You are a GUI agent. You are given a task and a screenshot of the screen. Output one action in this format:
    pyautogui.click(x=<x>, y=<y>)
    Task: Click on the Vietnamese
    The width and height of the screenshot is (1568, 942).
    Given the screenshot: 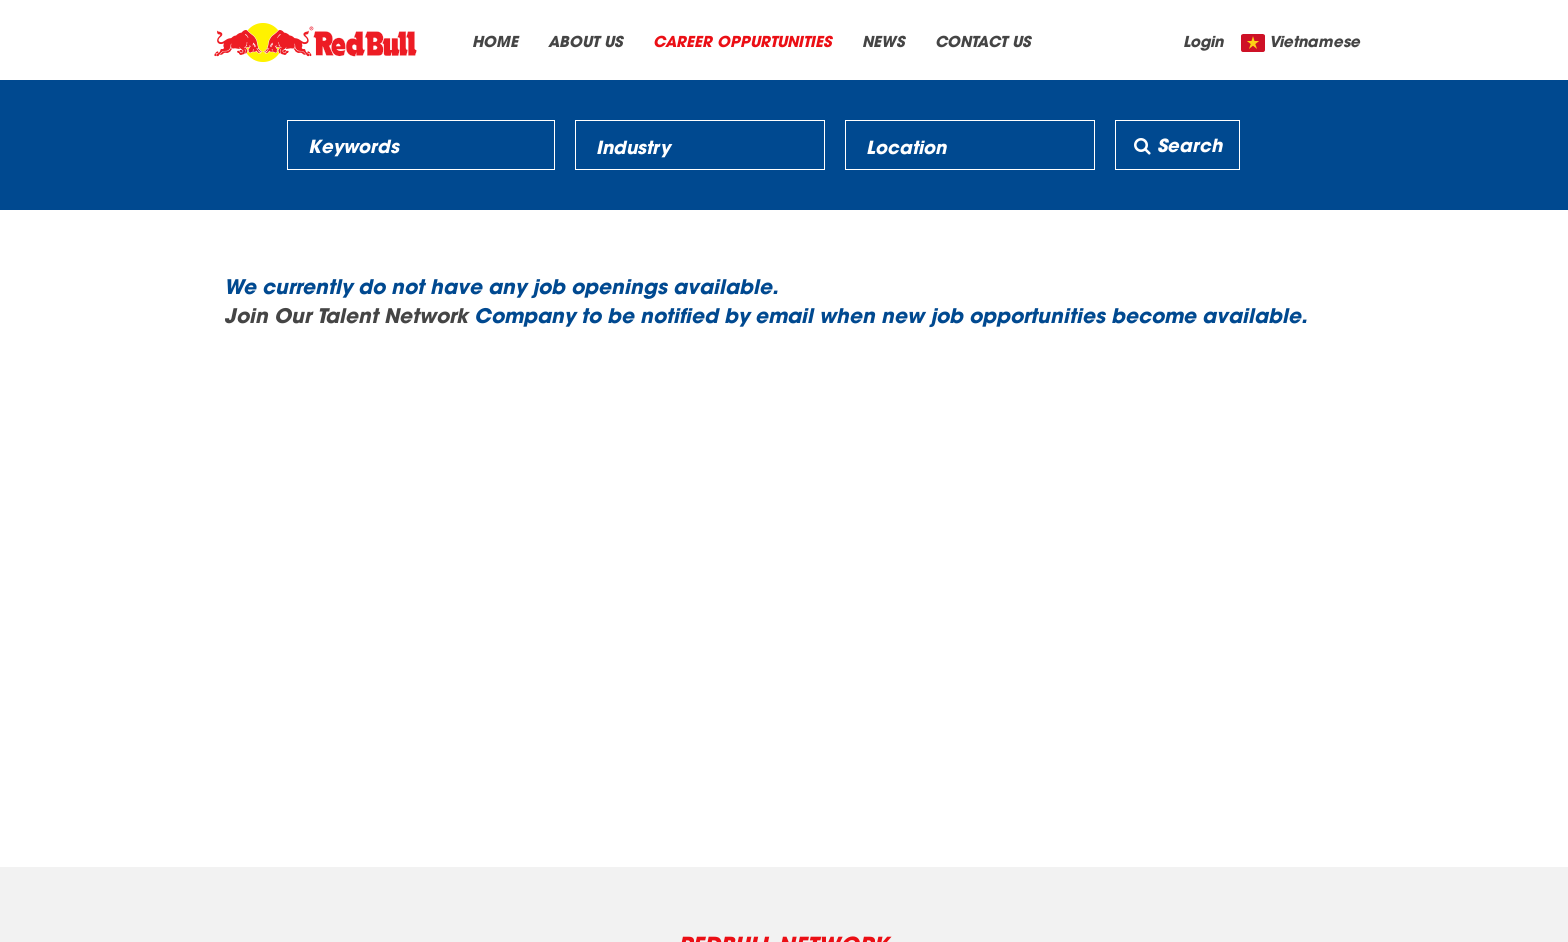 What is the action you would take?
    pyautogui.click(x=1314, y=40)
    